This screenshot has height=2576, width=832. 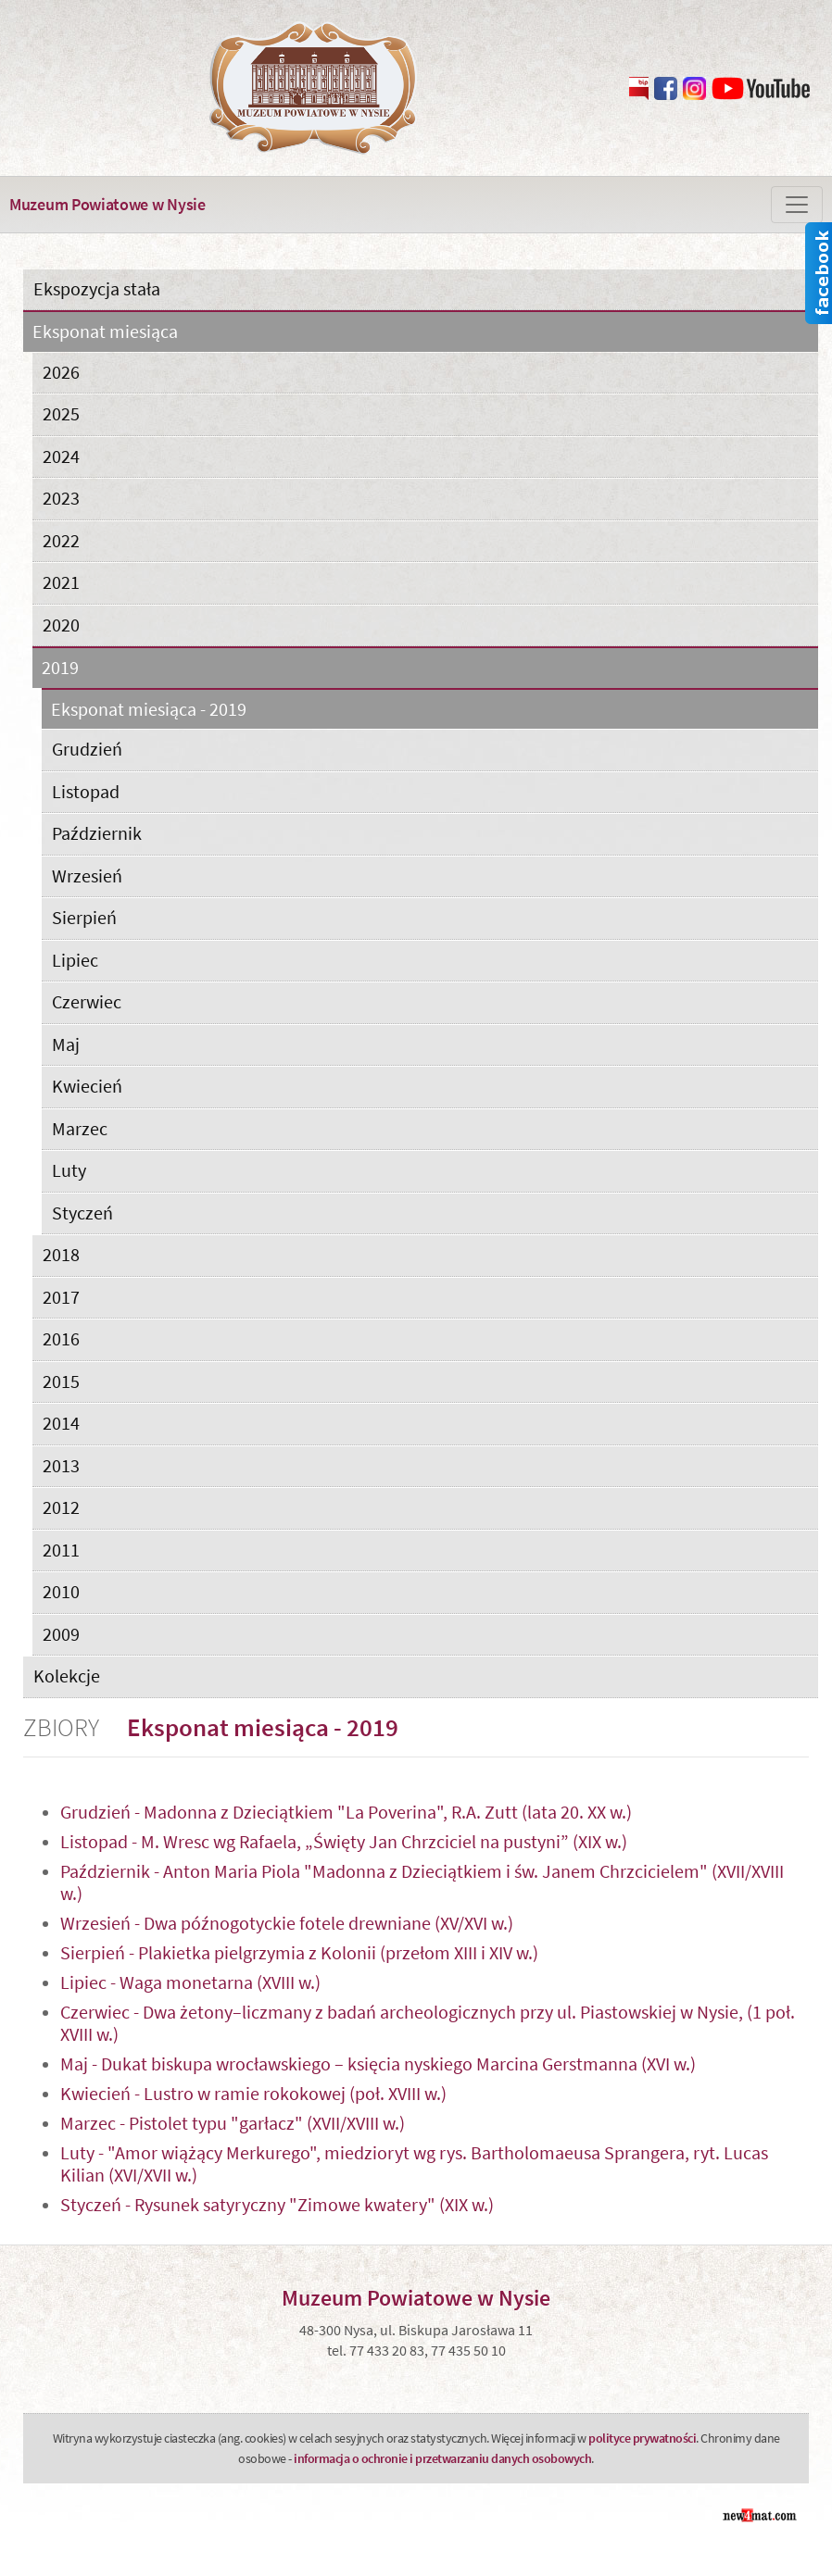 What do you see at coordinates (105, 332) in the screenshot?
I see `Eksponat miesiąca` at bounding box center [105, 332].